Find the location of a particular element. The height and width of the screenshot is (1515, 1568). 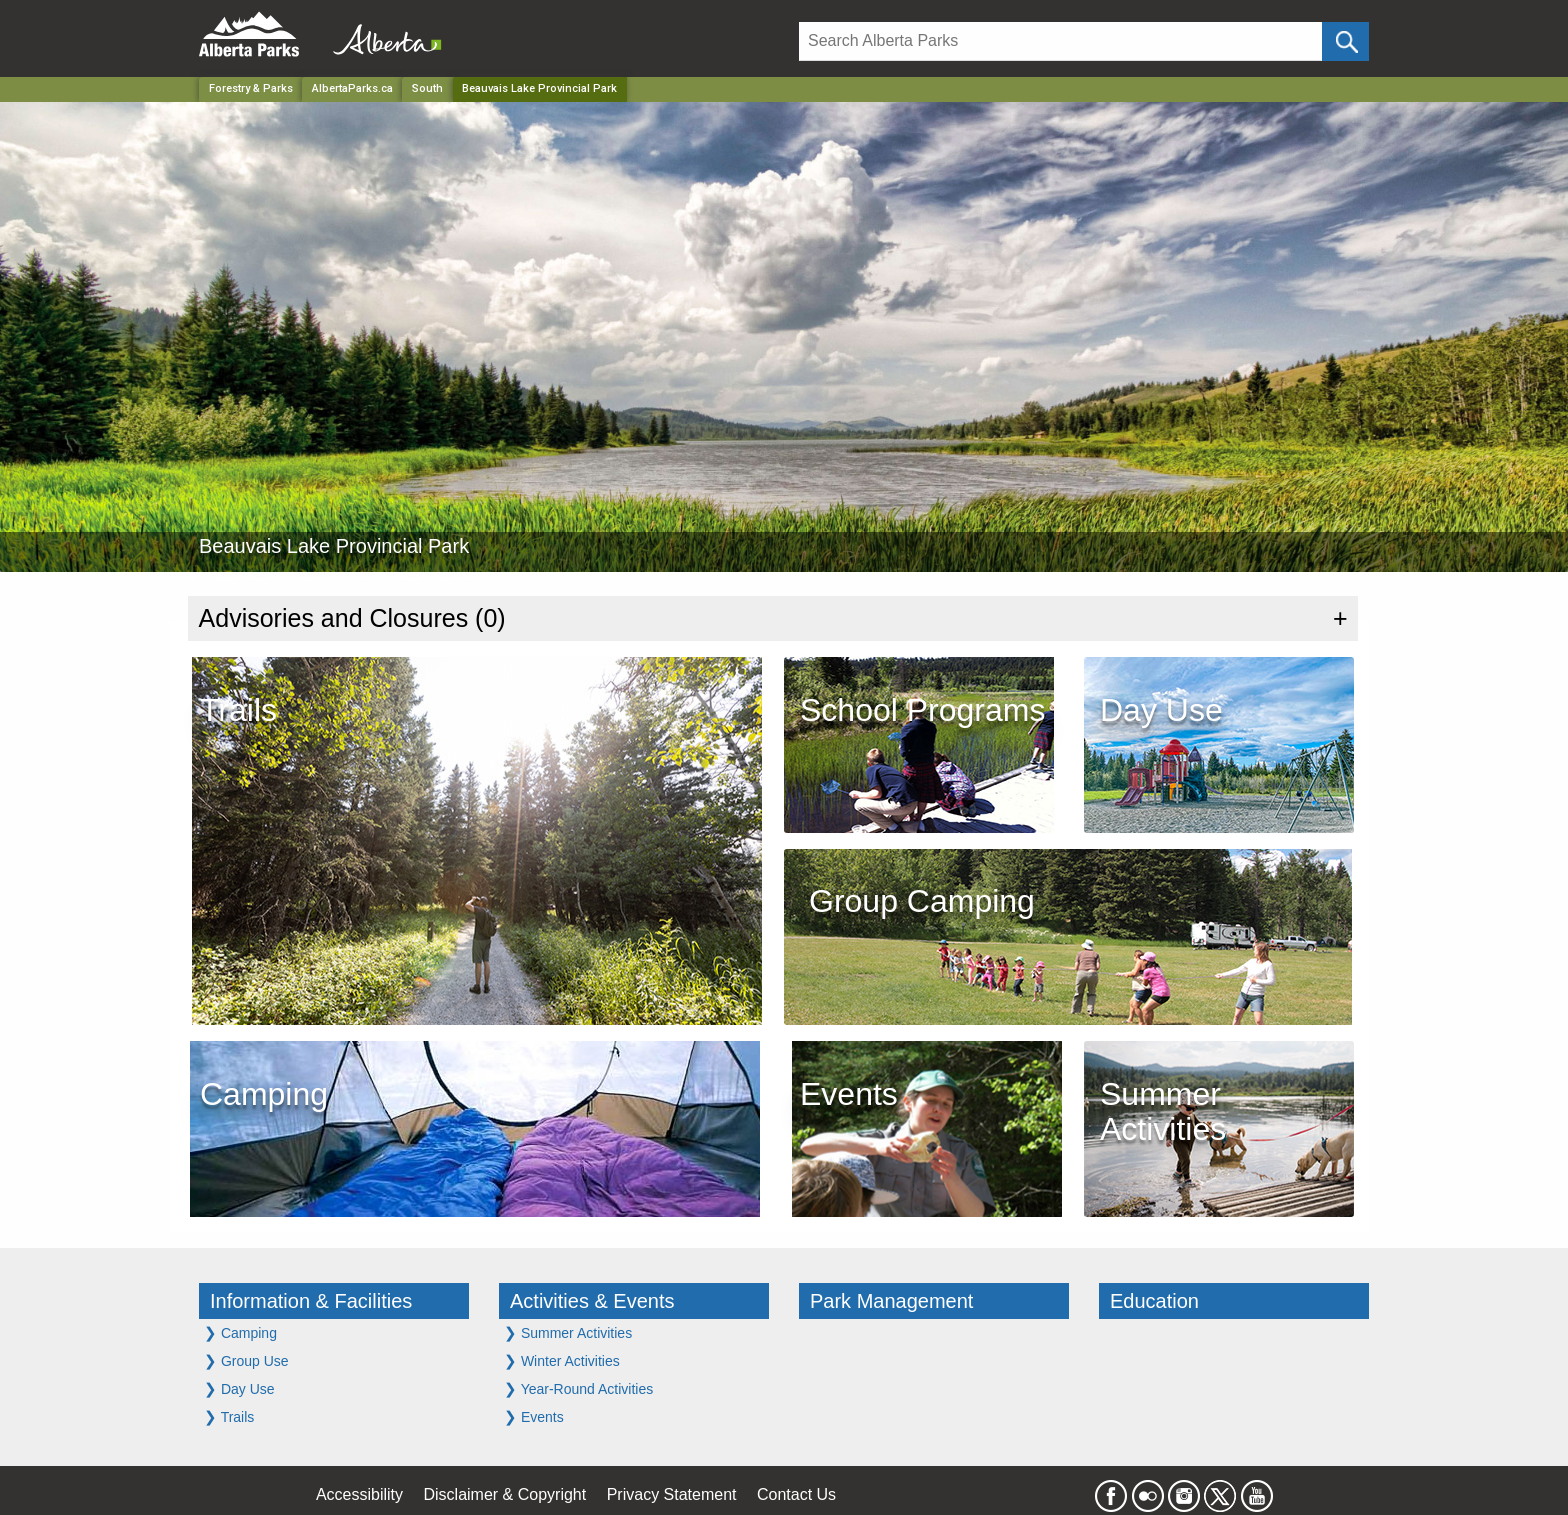

South [Region] is located at coordinates (427, 88).